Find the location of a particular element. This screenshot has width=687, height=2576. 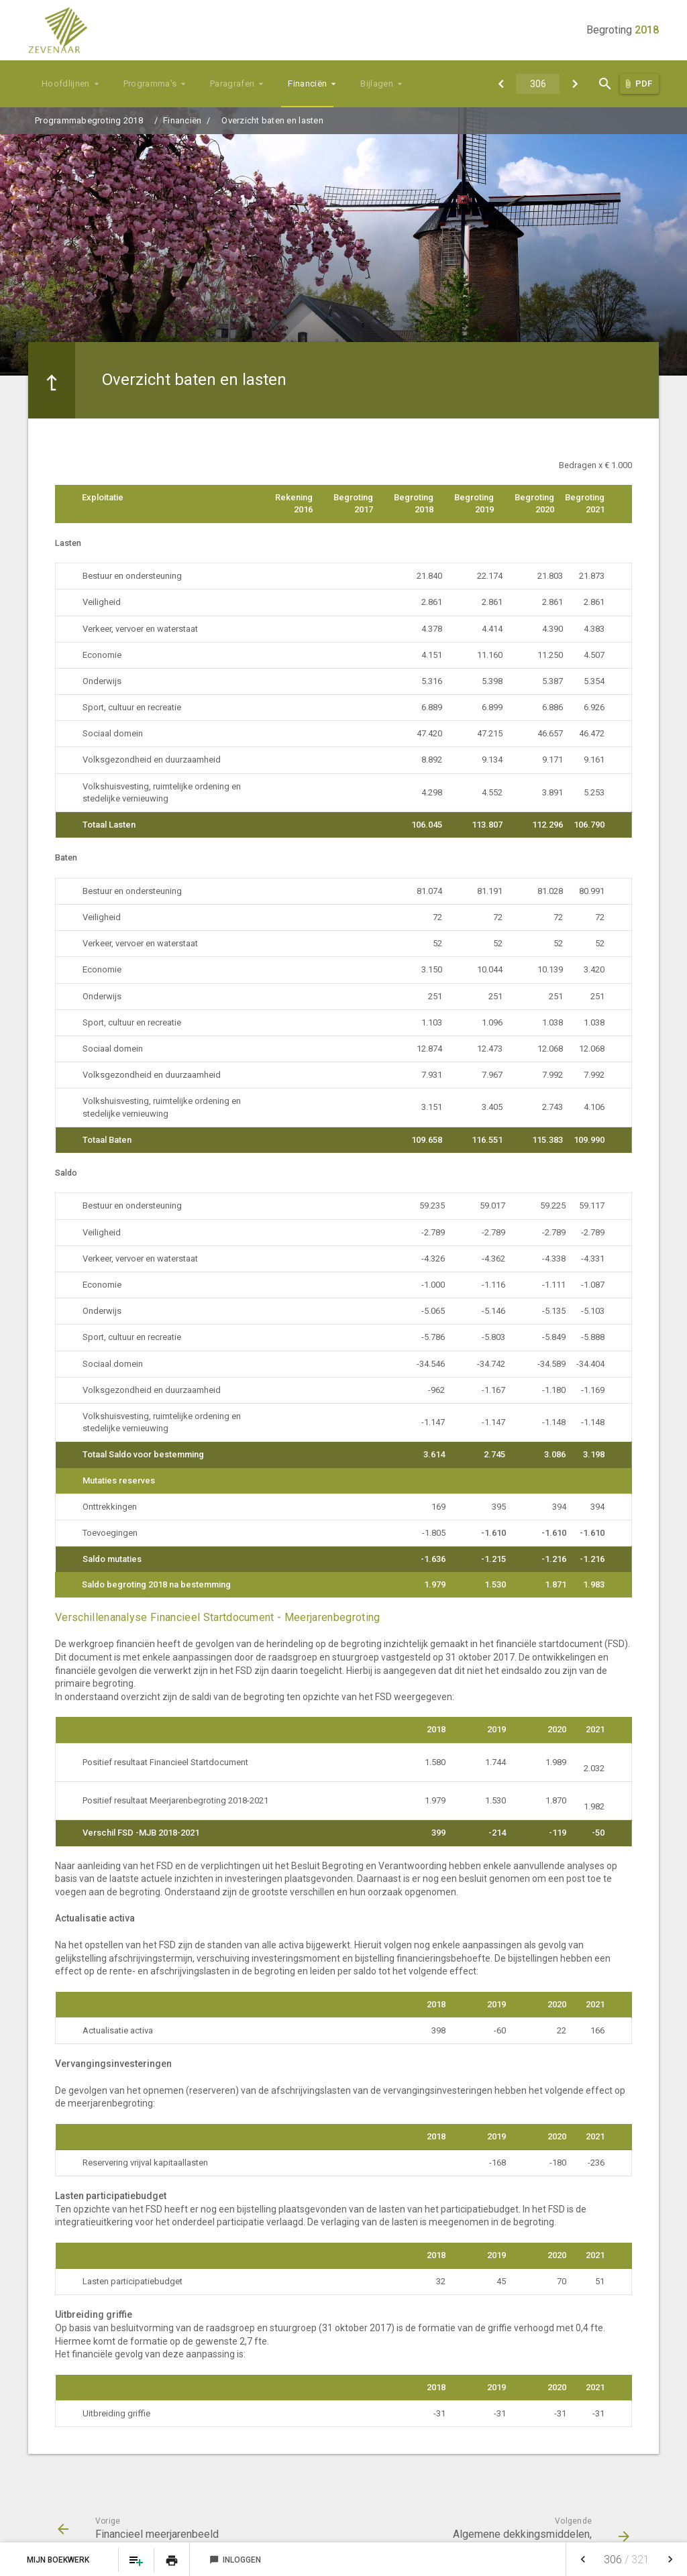

[Ga naar pagina] is located at coordinates (538, 84).